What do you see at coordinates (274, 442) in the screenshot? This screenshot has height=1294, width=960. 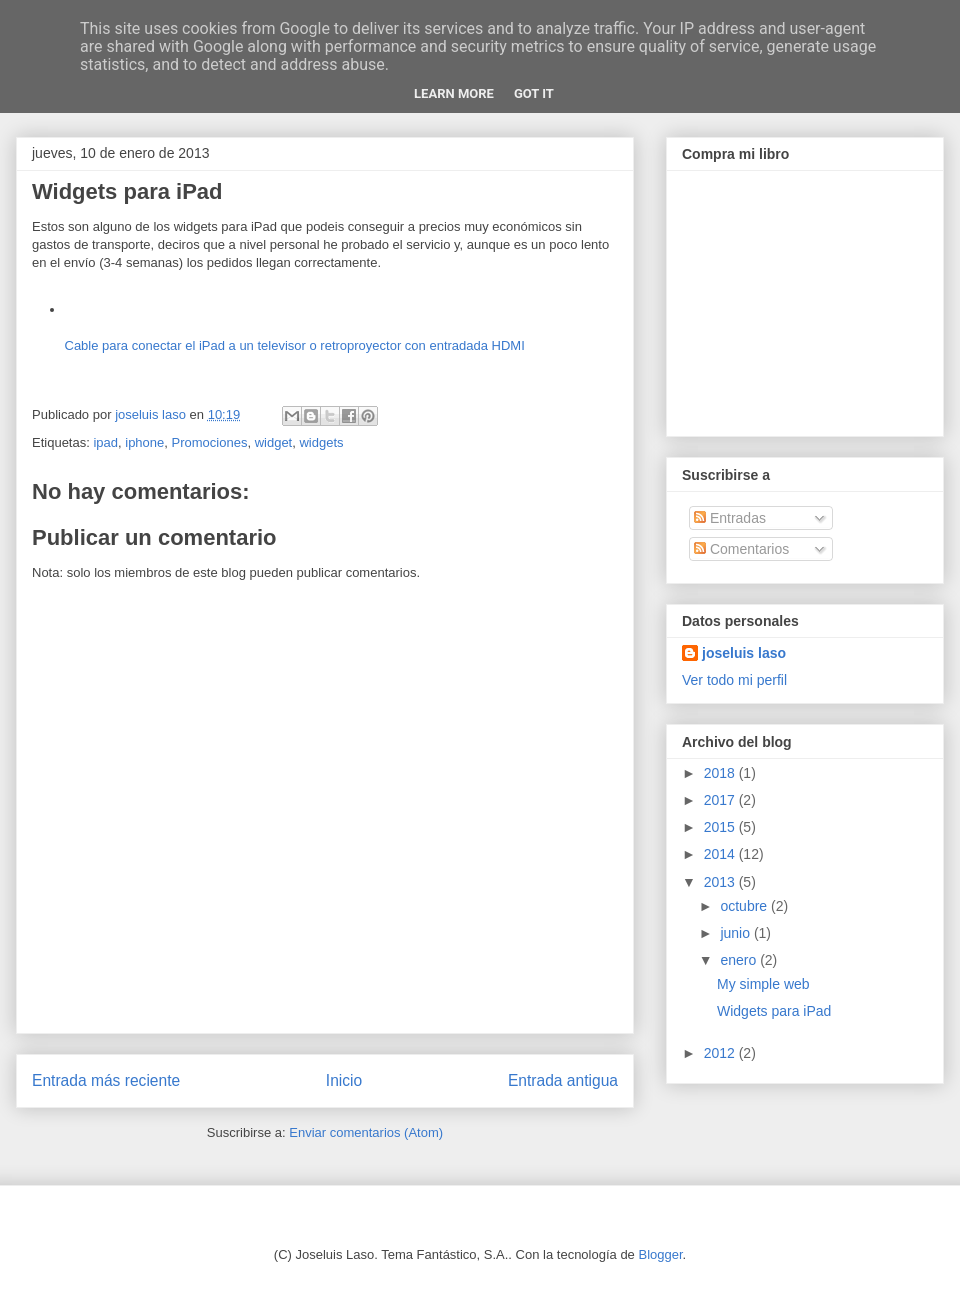 I see `widget` at bounding box center [274, 442].